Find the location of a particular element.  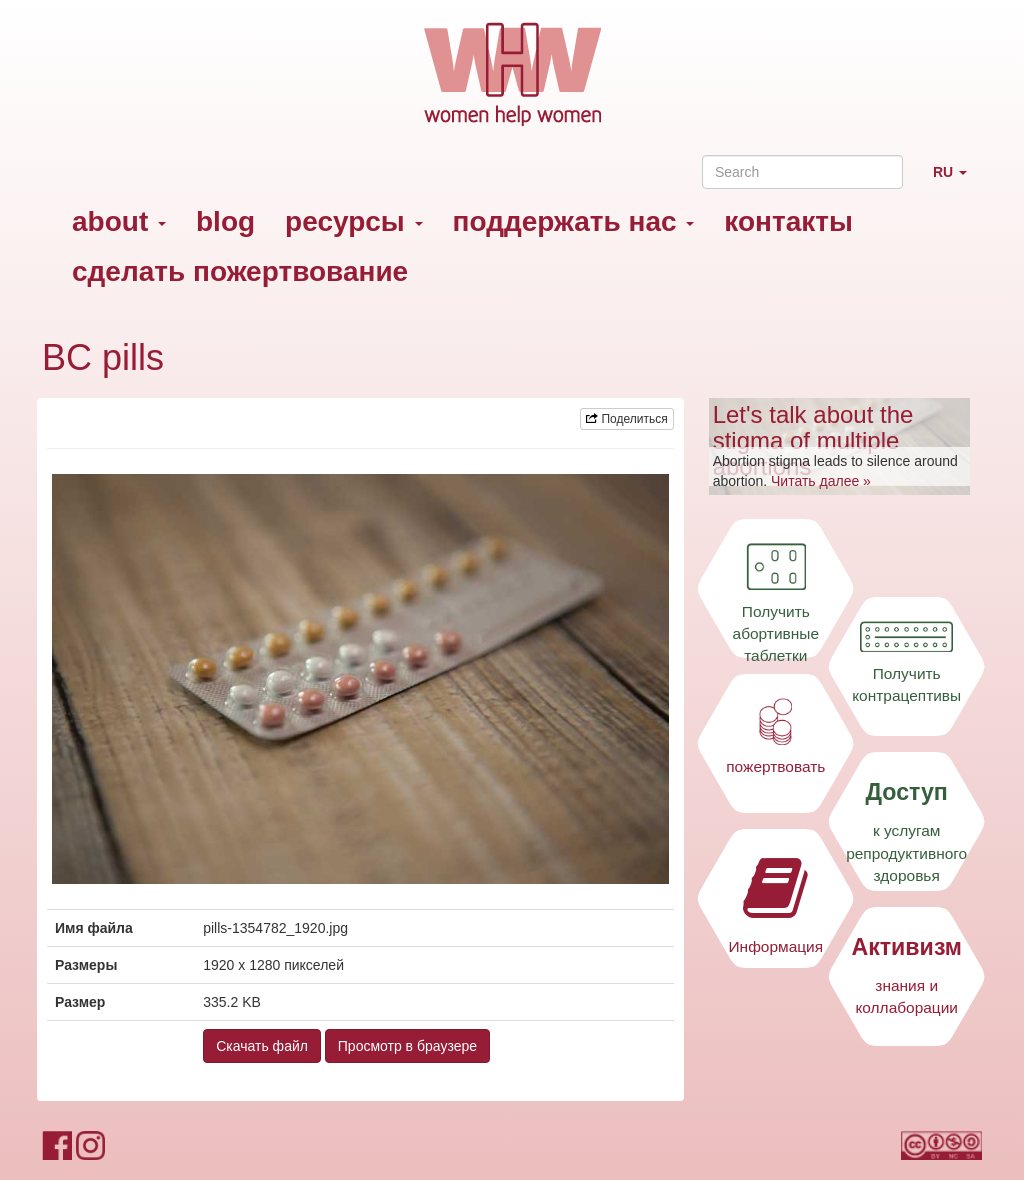

about is located at coordinates (119, 221).